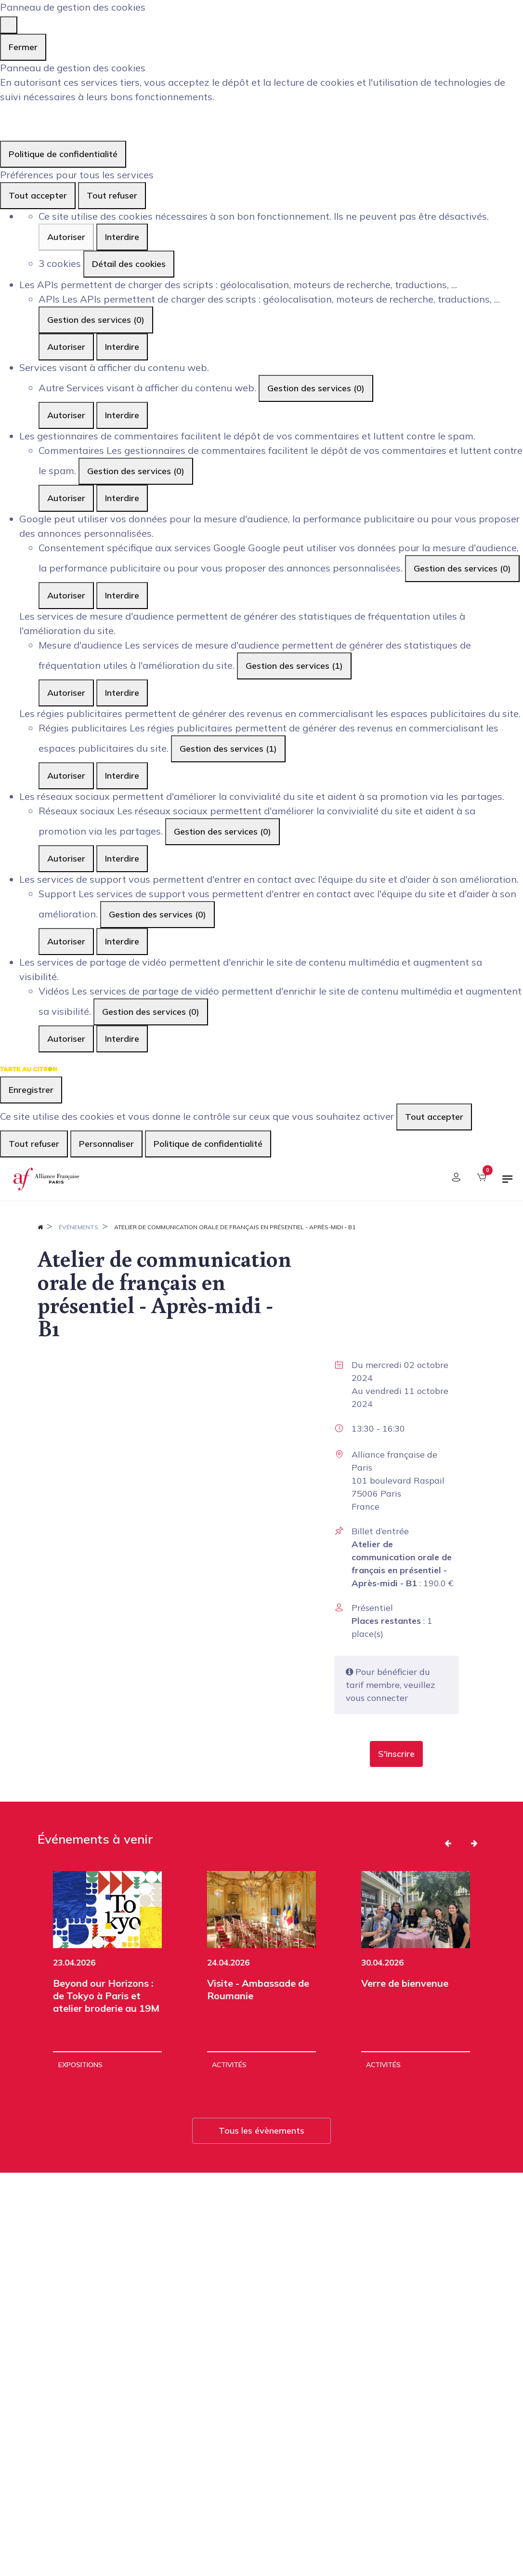  I want to click on Autoriser [Autoriser Mesure d'audience], so click(66, 692).